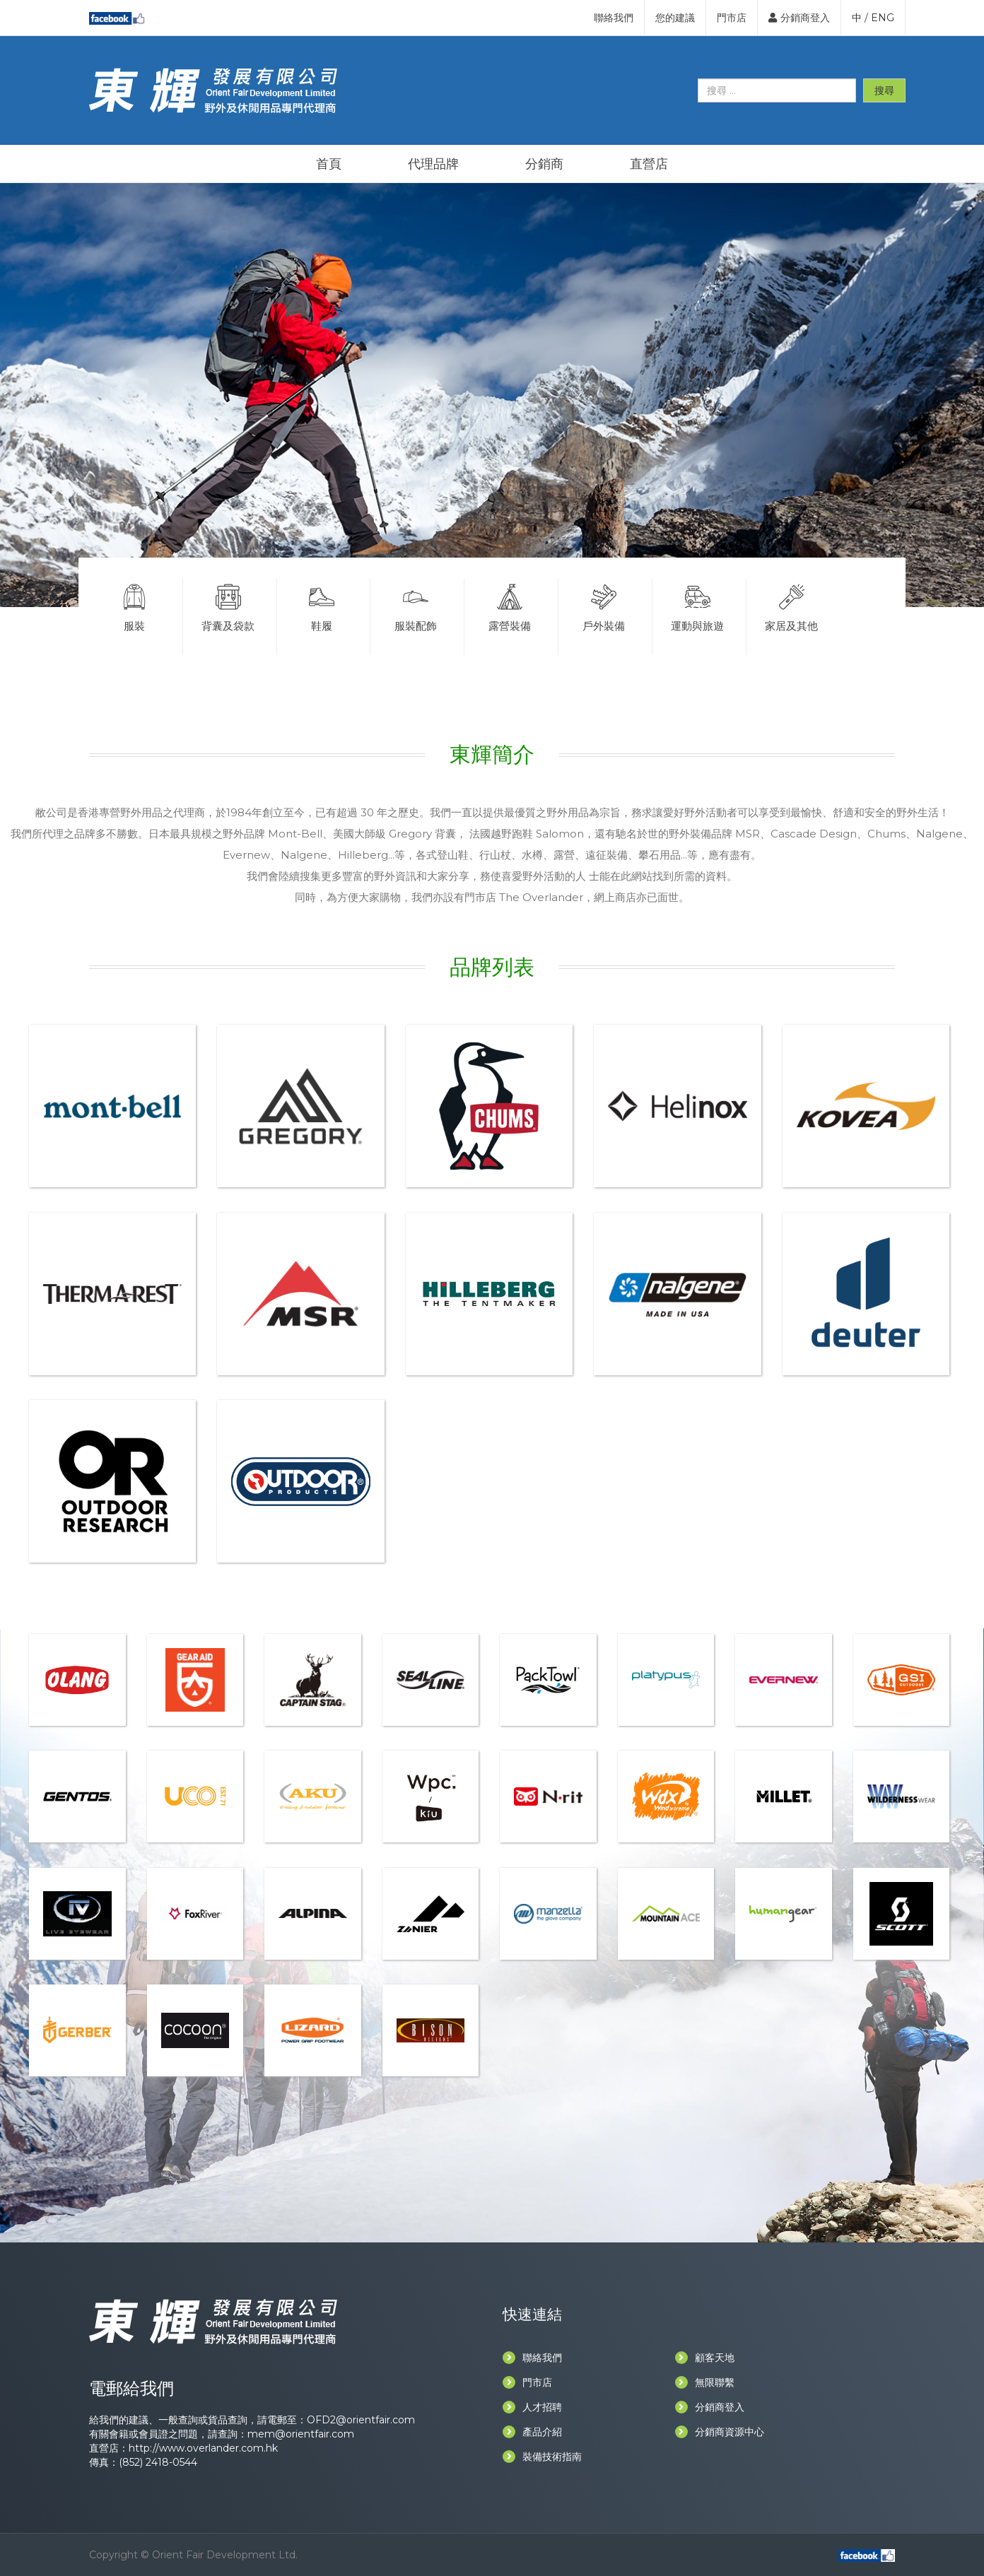 Image resolution: width=984 pixels, height=2576 pixels. I want to click on OFD2@orientfair.com, so click(361, 2419).